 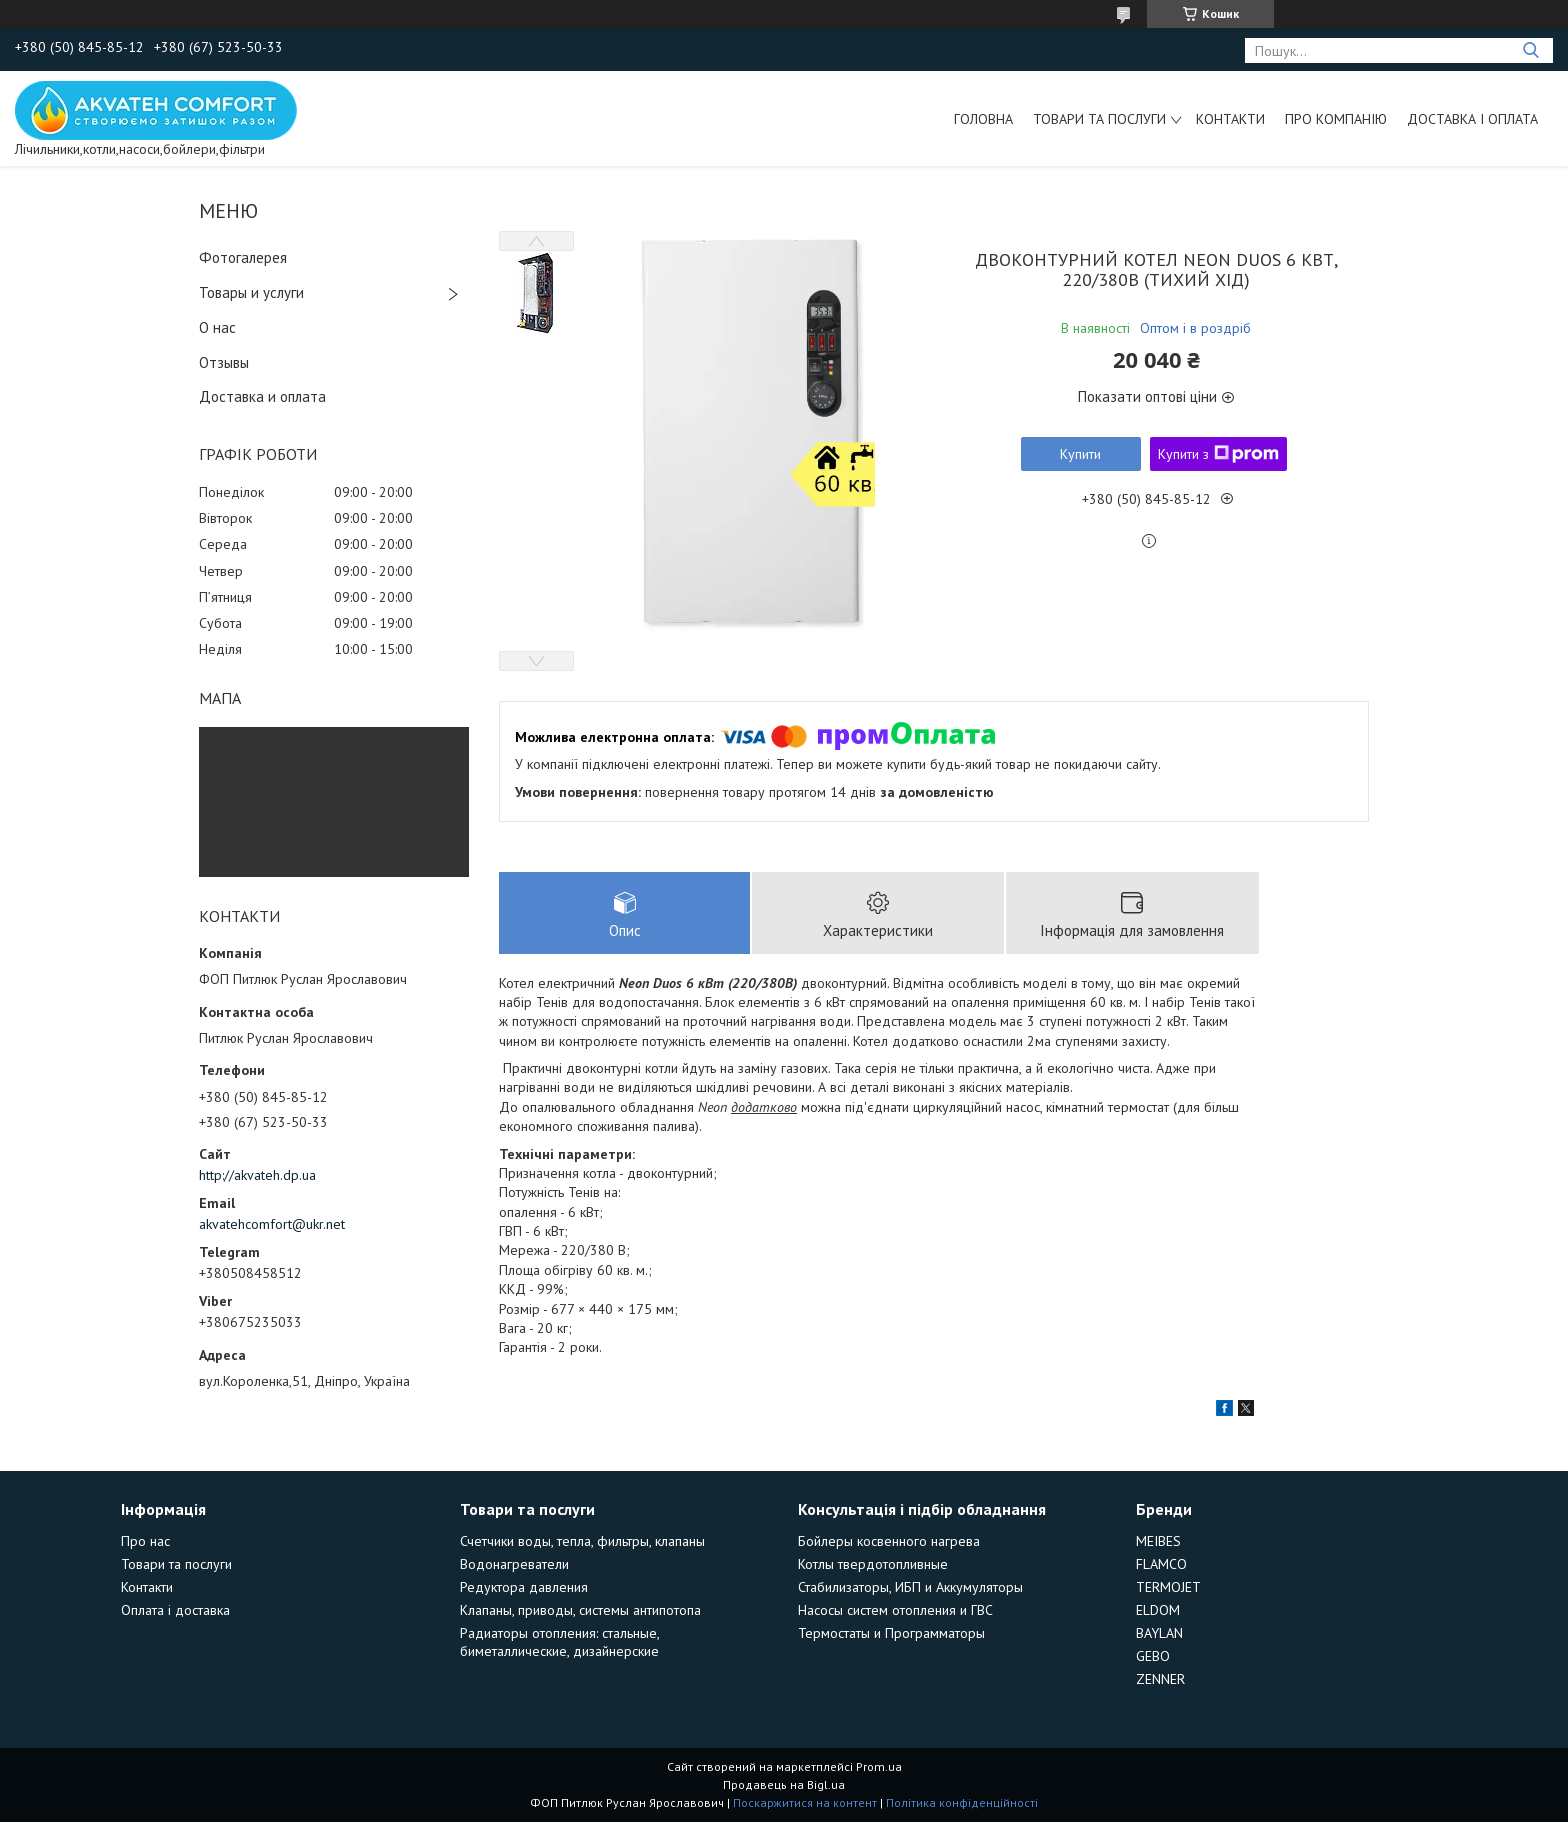 What do you see at coordinates (1158, 1610) in the screenshot?
I see `ELDOM` at bounding box center [1158, 1610].